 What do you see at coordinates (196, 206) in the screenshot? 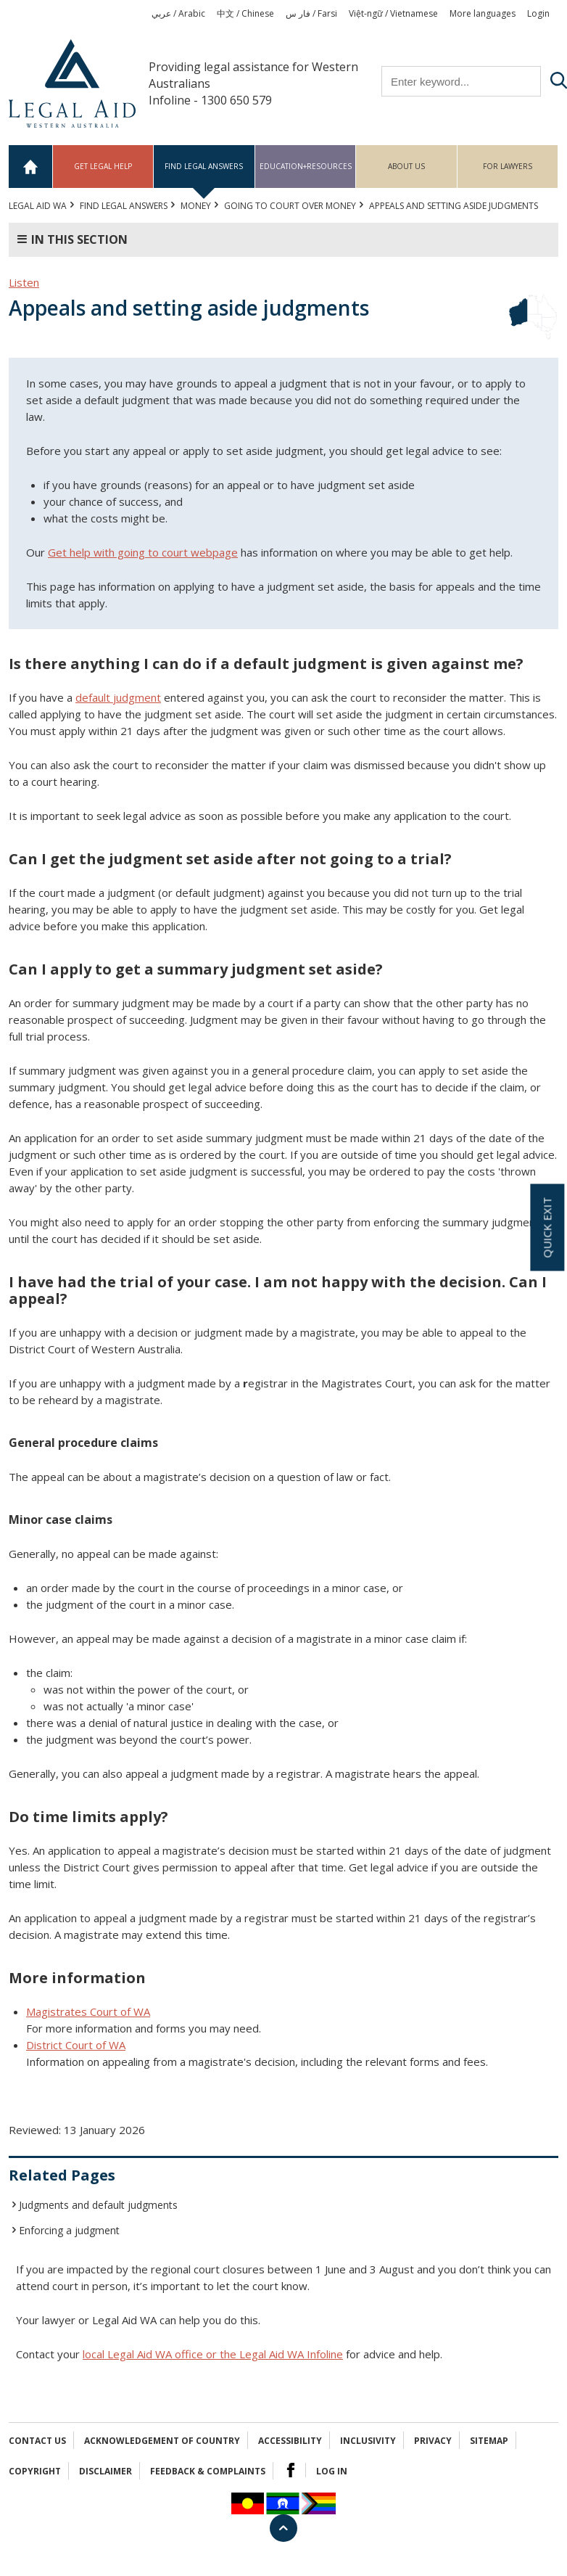
I see `MONEY` at bounding box center [196, 206].